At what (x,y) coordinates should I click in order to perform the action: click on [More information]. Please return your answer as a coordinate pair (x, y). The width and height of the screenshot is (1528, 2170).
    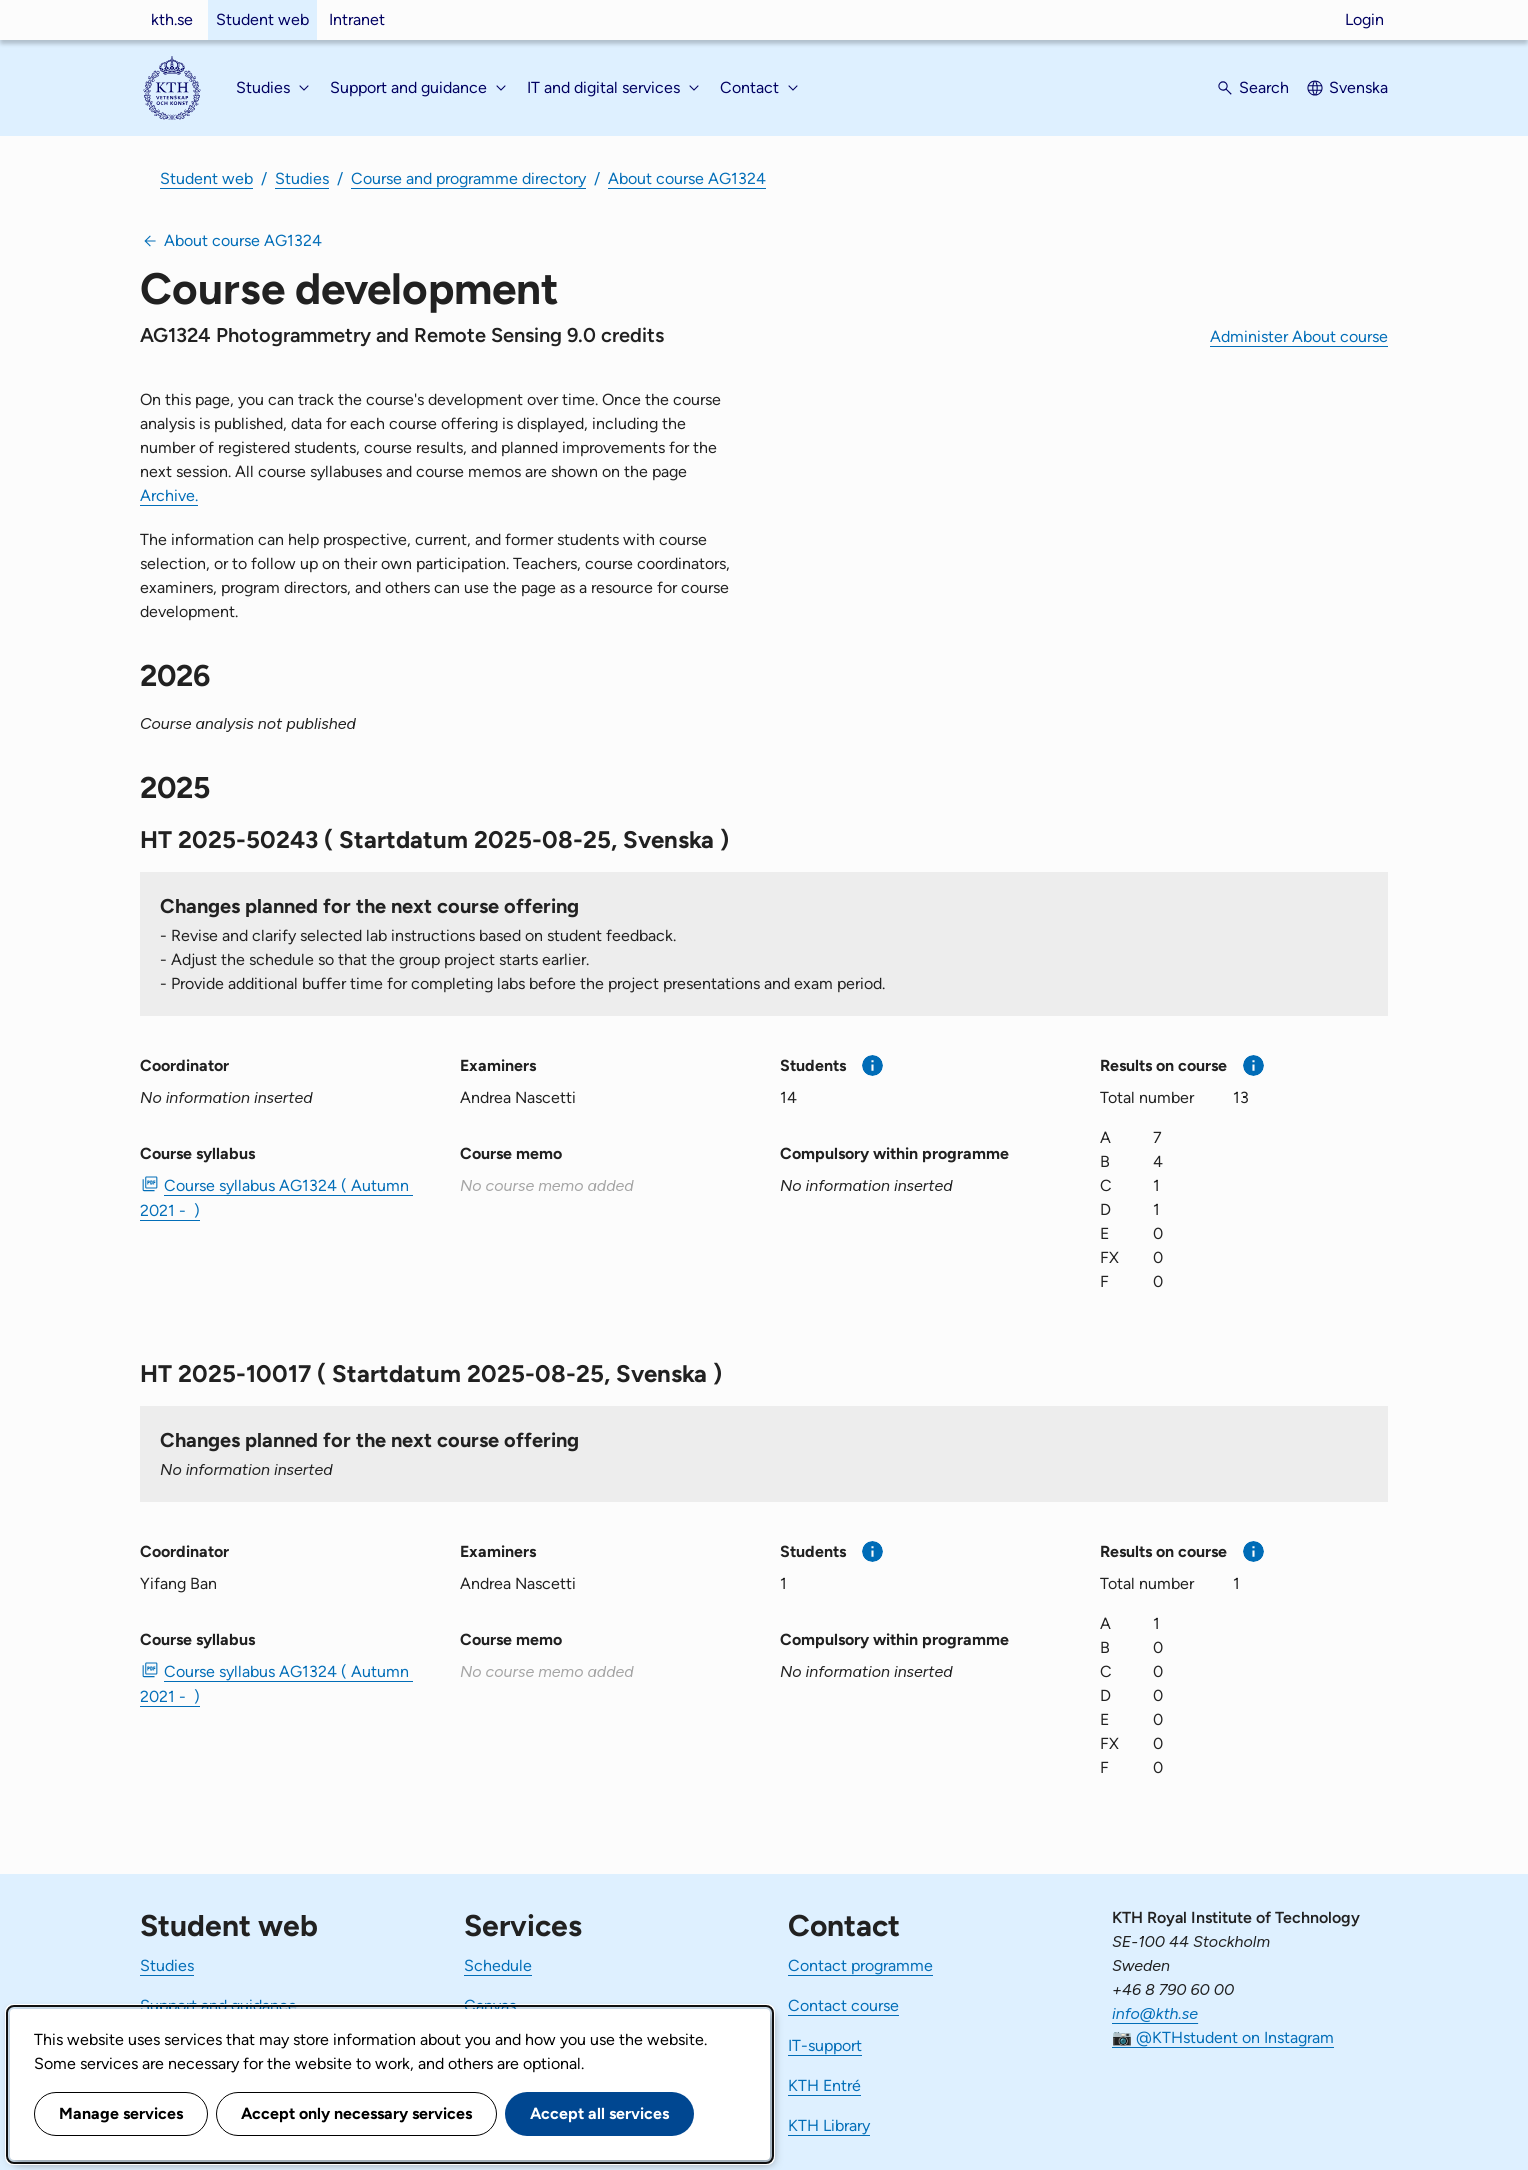
    Looking at the image, I should click on (872, 1065).